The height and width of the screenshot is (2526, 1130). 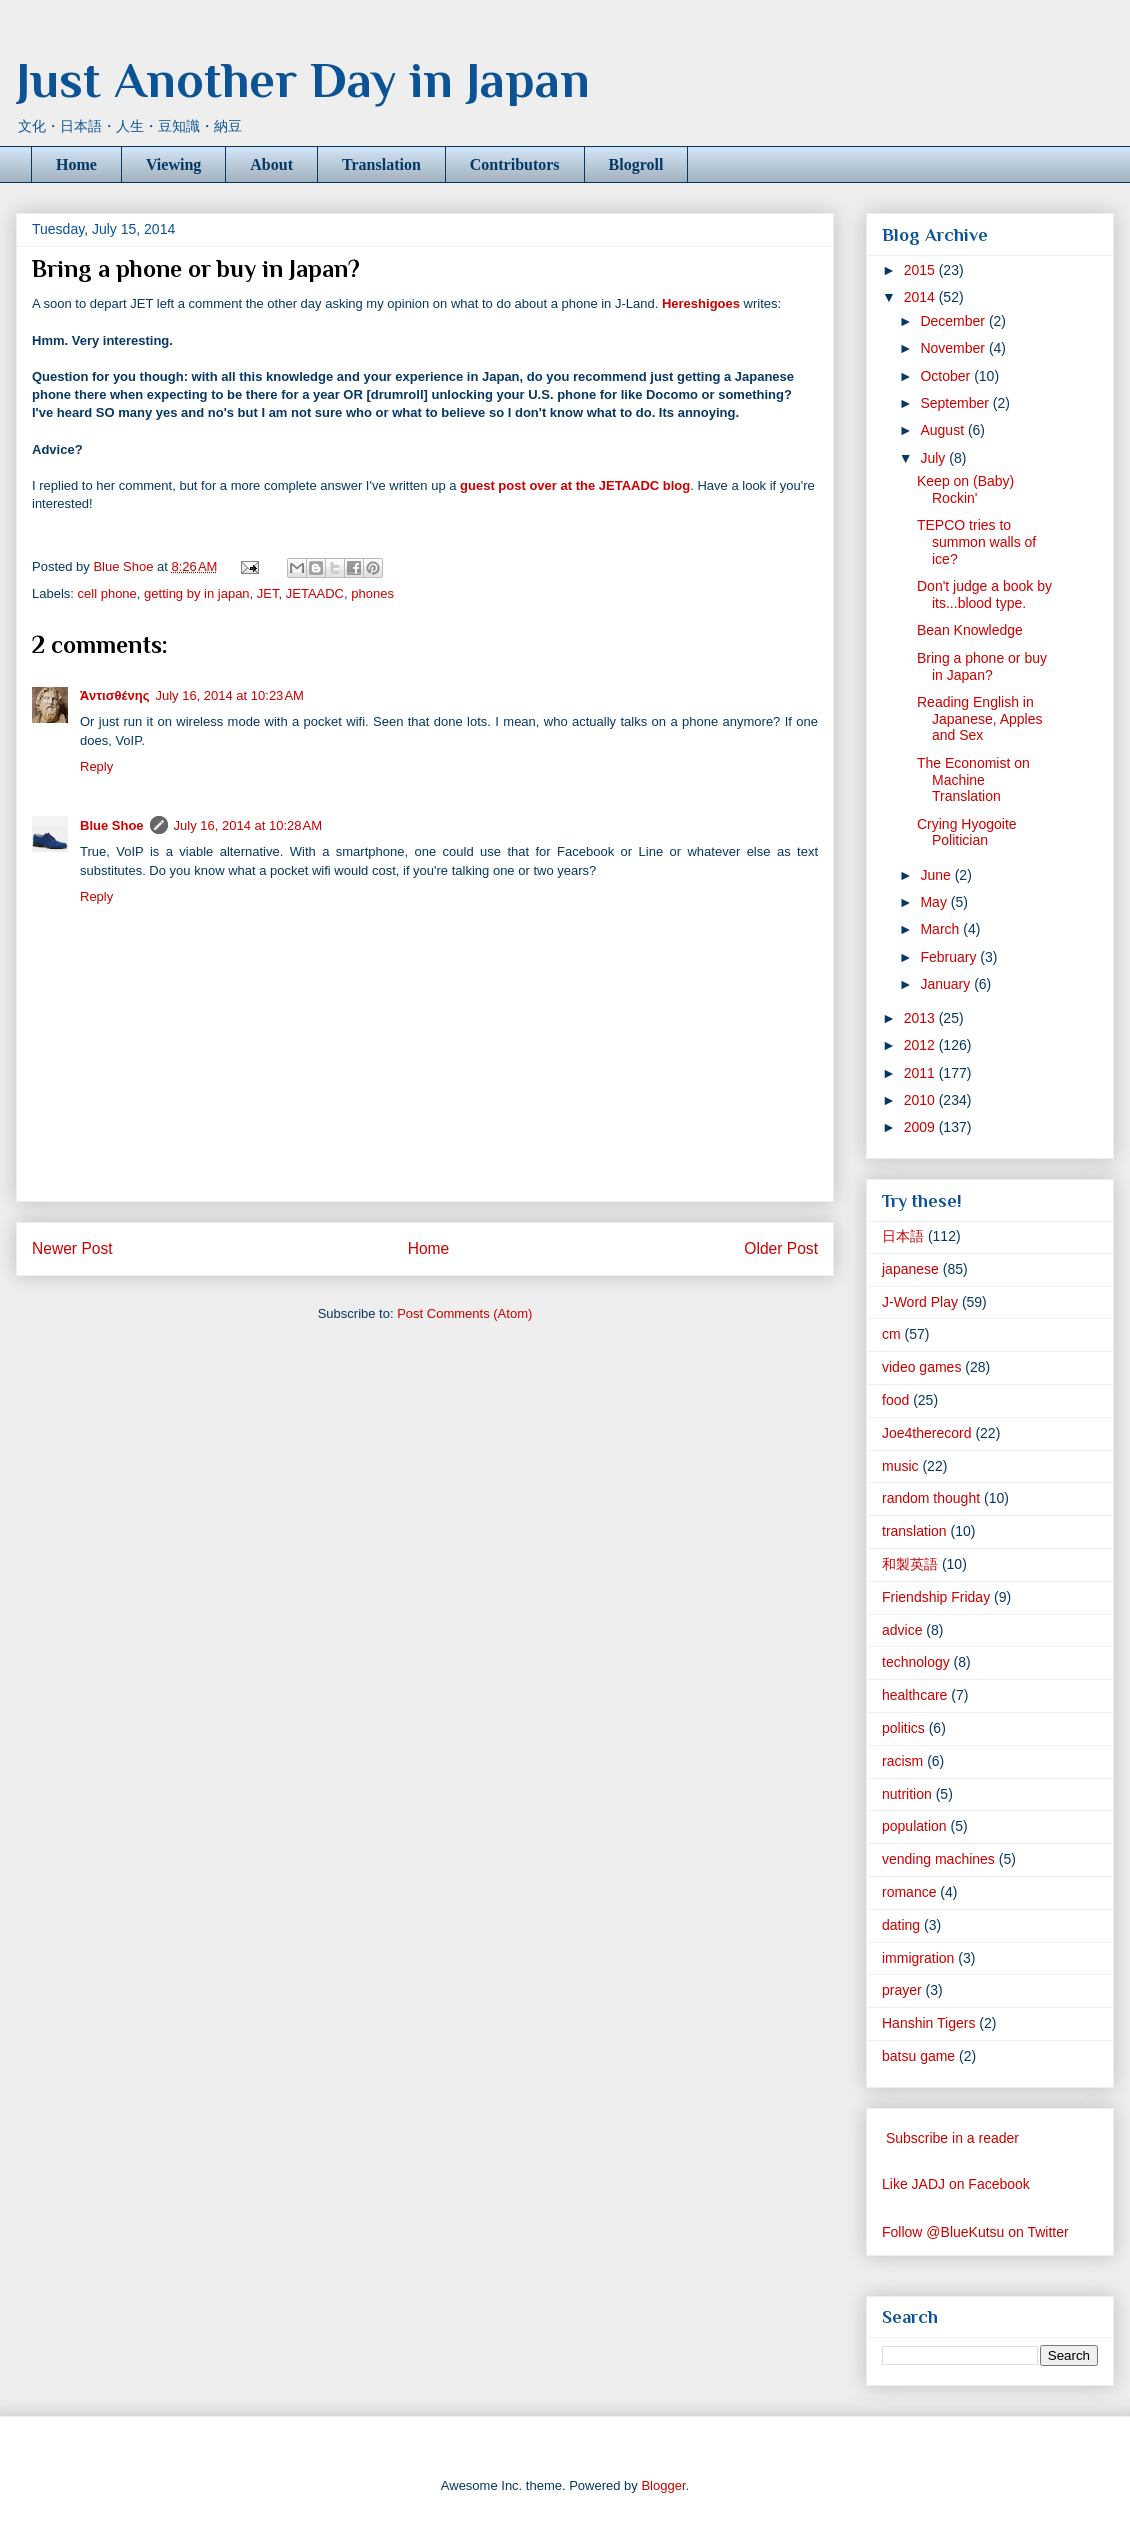 I want to click on 2012, so click(x=921, y=1045).